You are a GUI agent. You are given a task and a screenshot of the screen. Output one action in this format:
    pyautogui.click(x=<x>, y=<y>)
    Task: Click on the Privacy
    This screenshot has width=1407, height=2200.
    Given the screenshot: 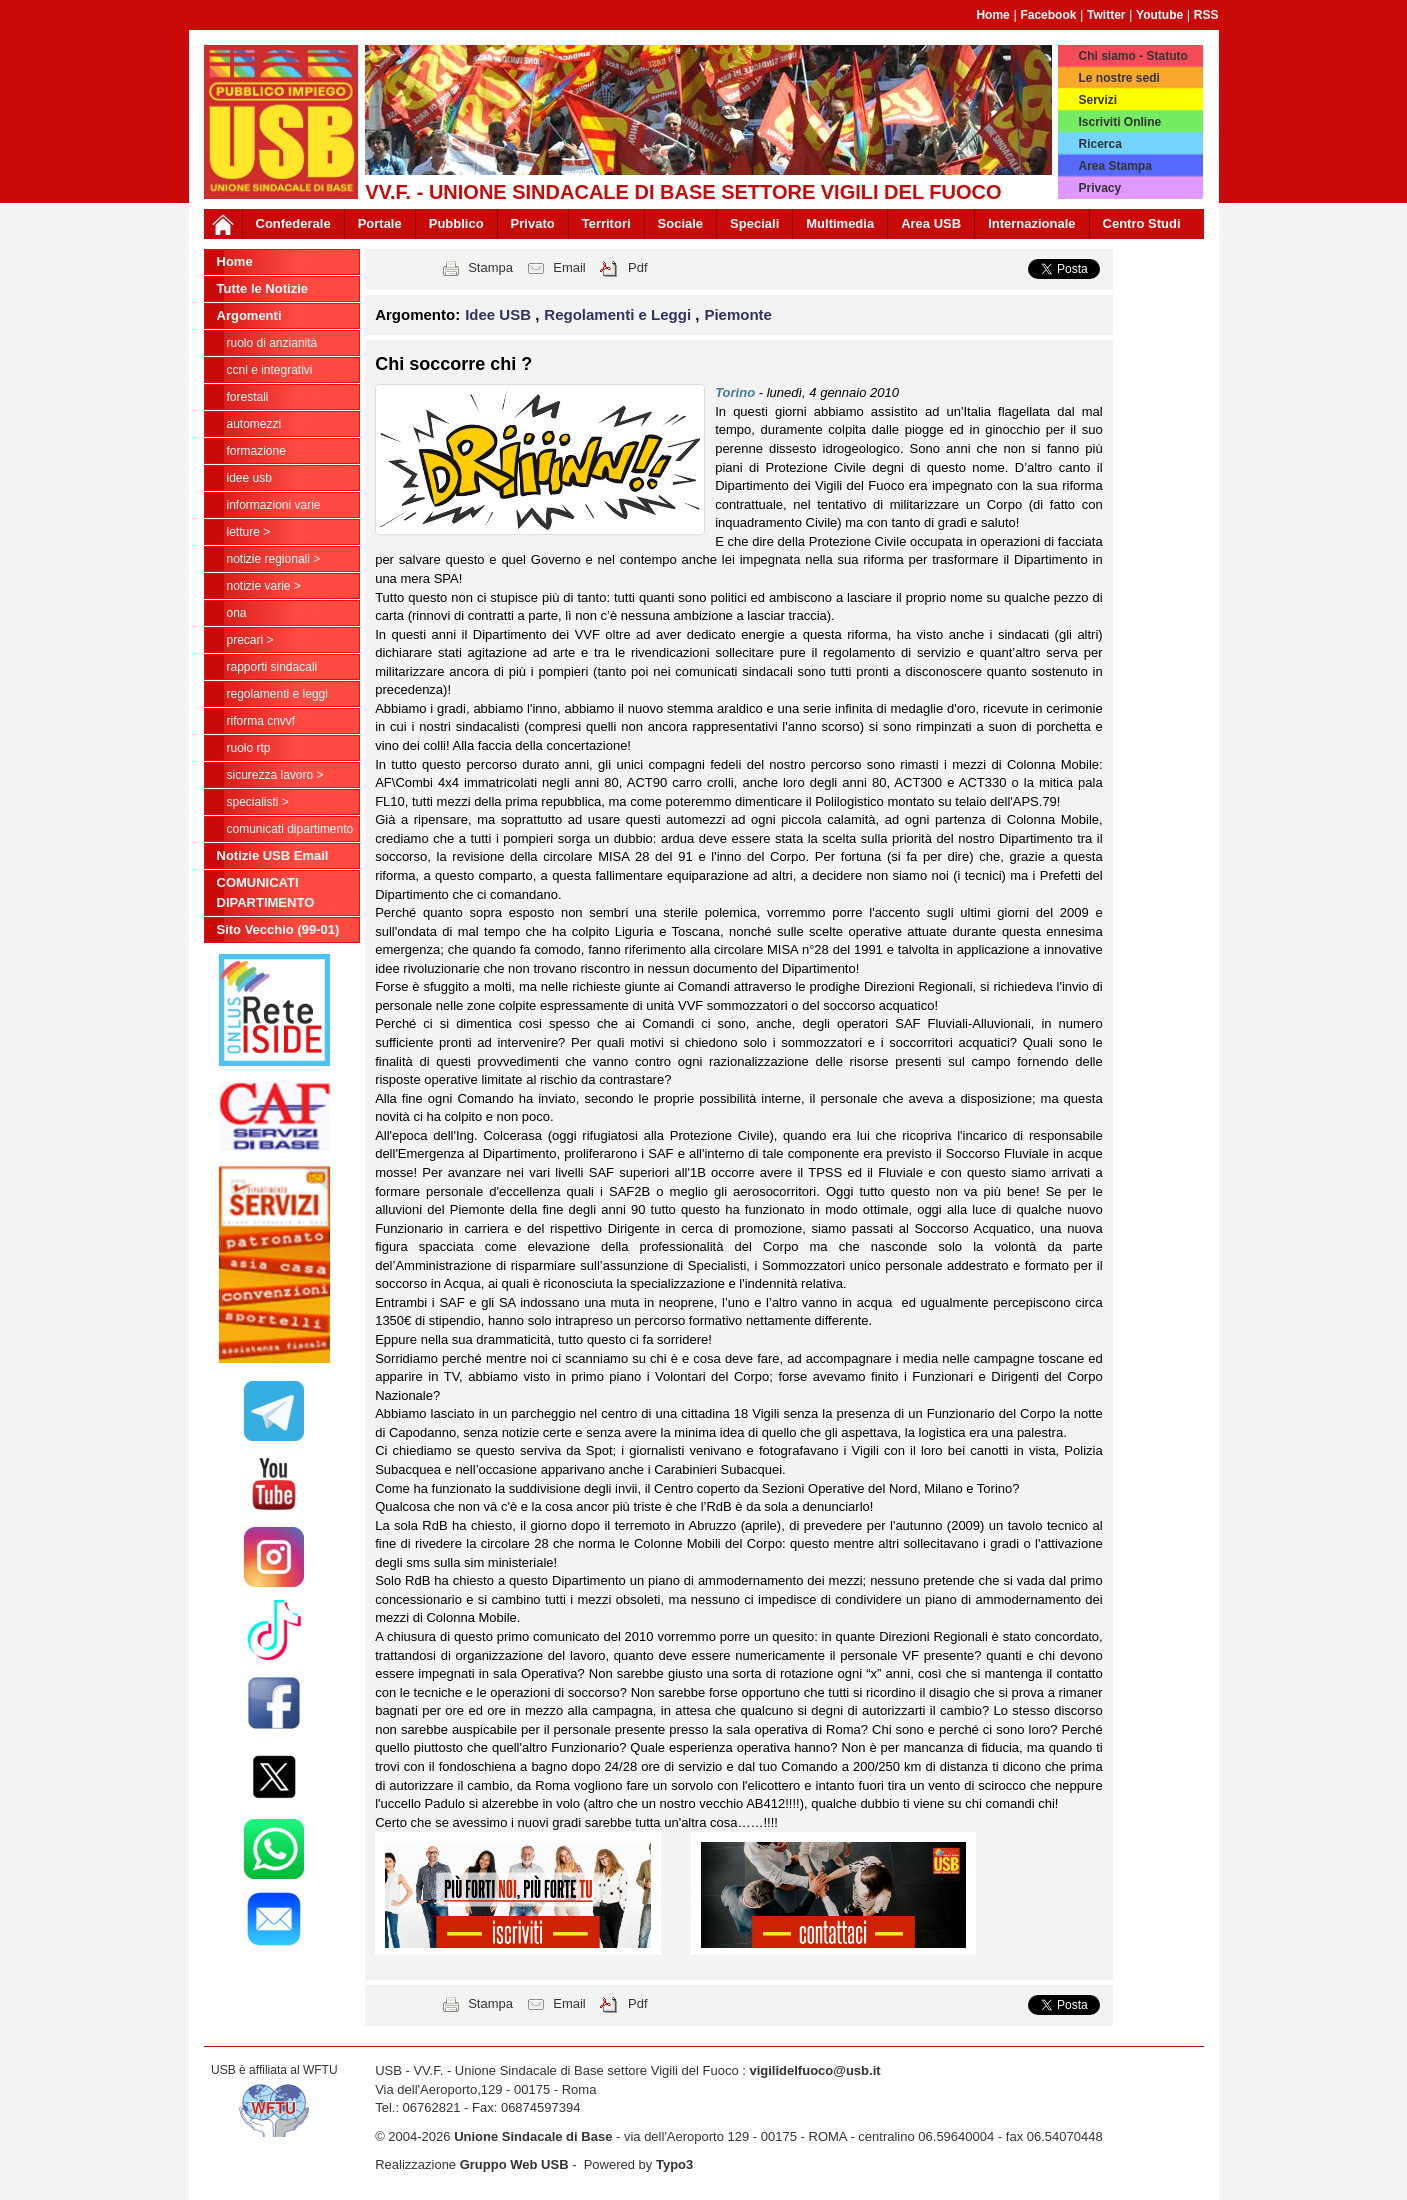 What is the action you would take?
    pyautogui.click(x=1099, y=188)
    